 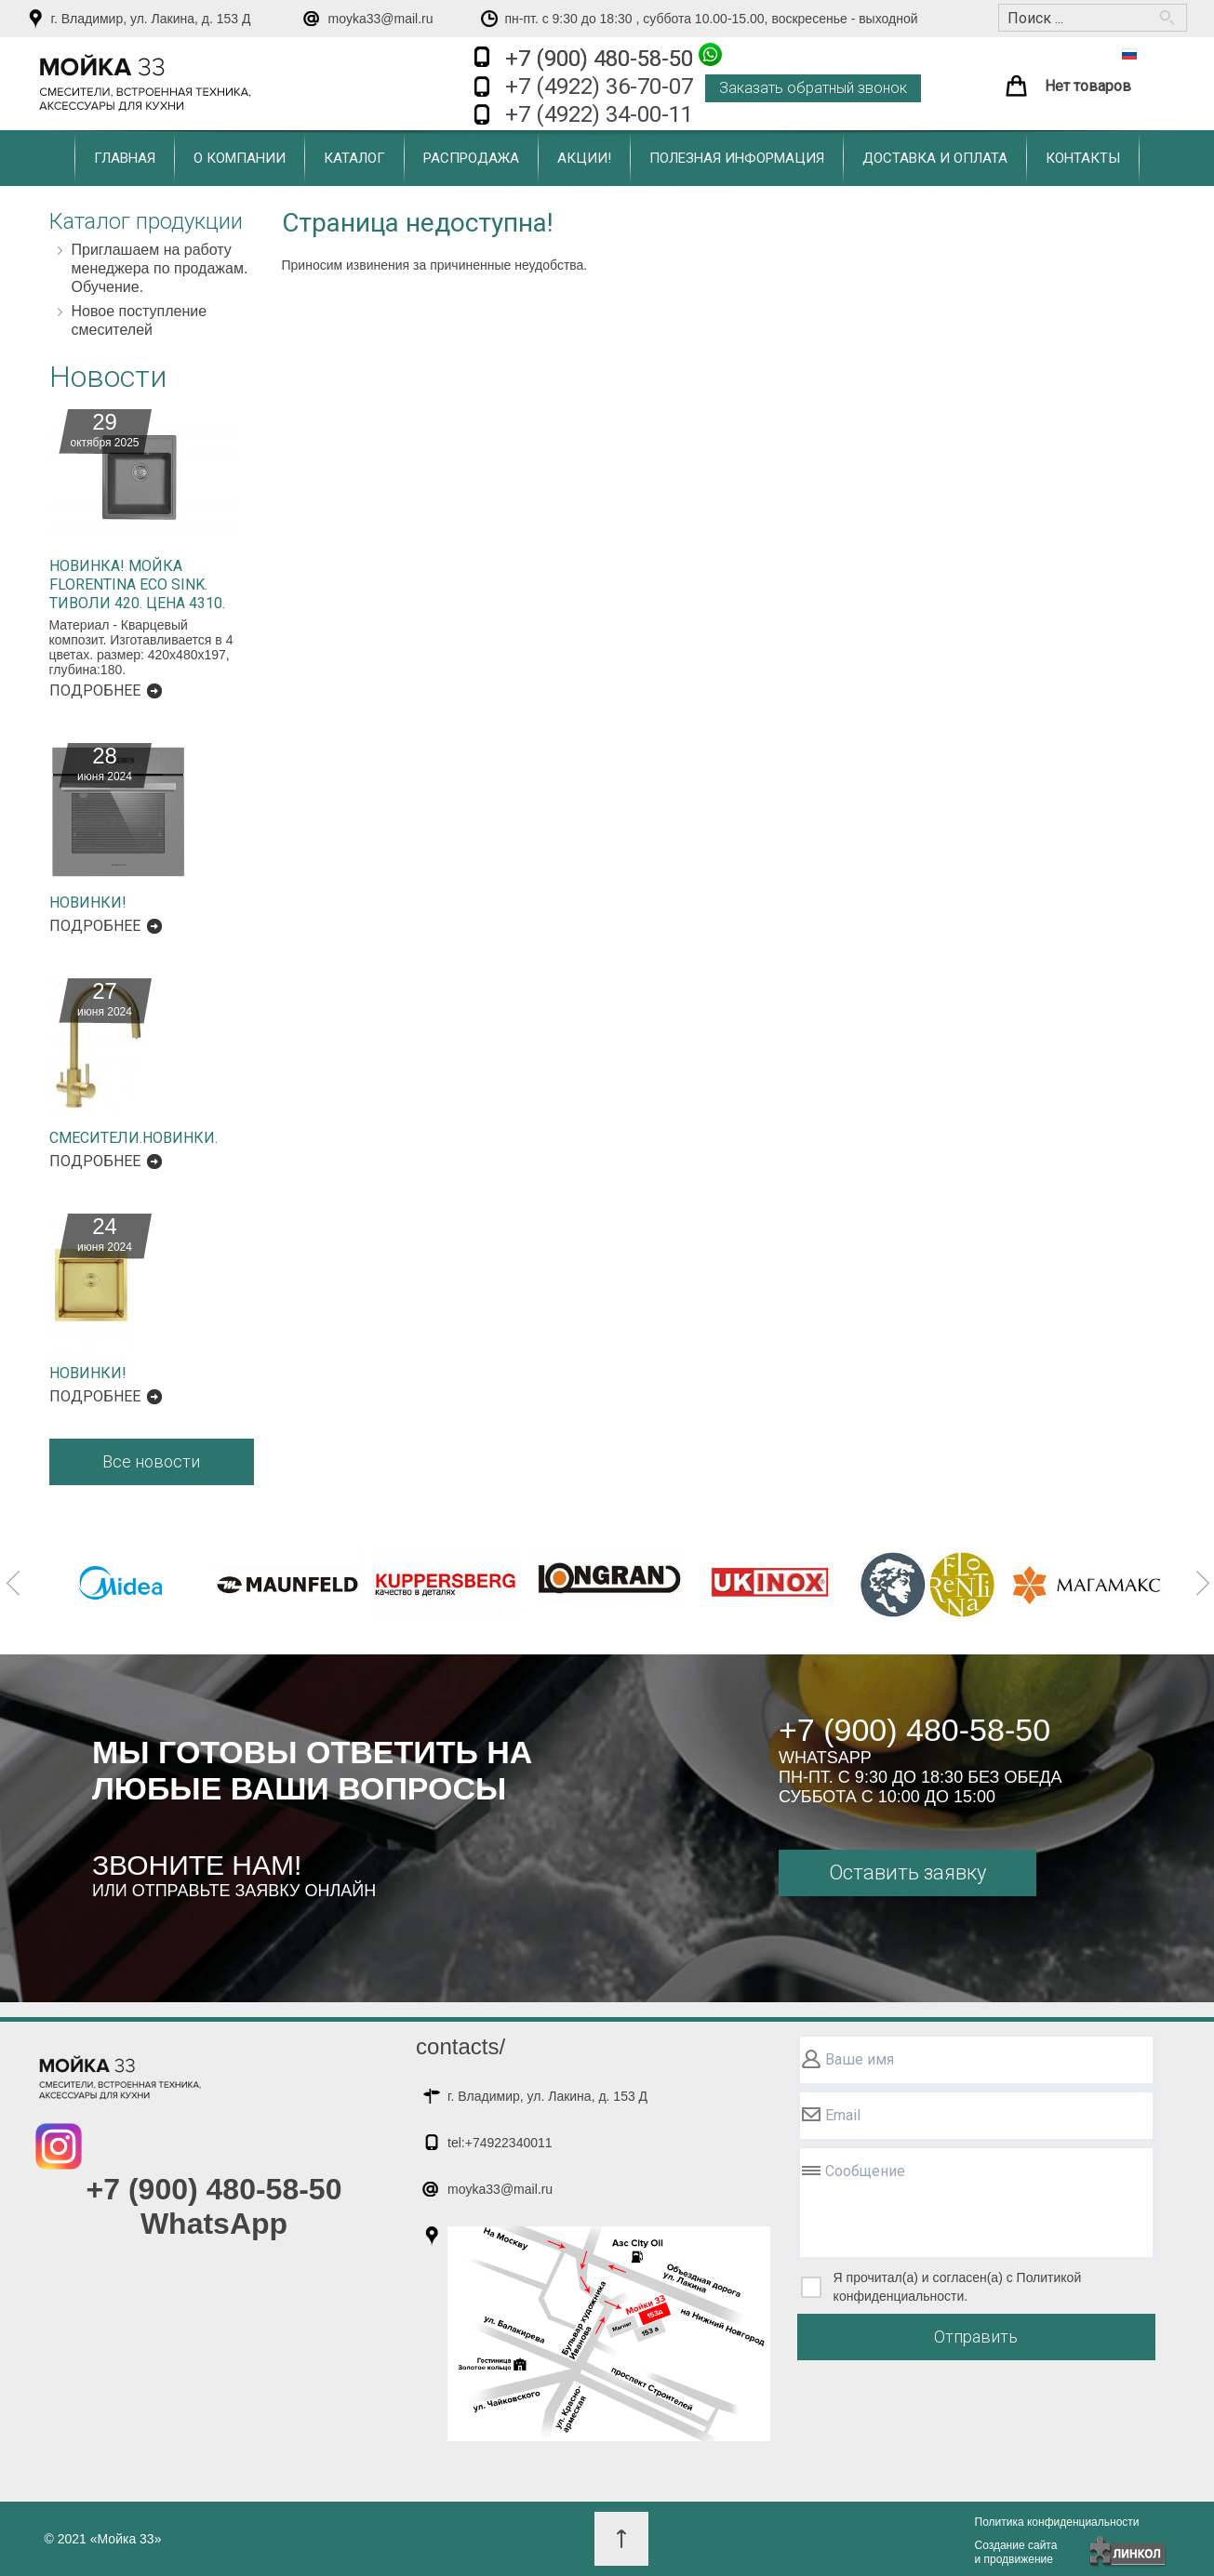 I want to click on Приглашаем на работу менеджера по продажам. Обучение., so click(x=160, y=268).